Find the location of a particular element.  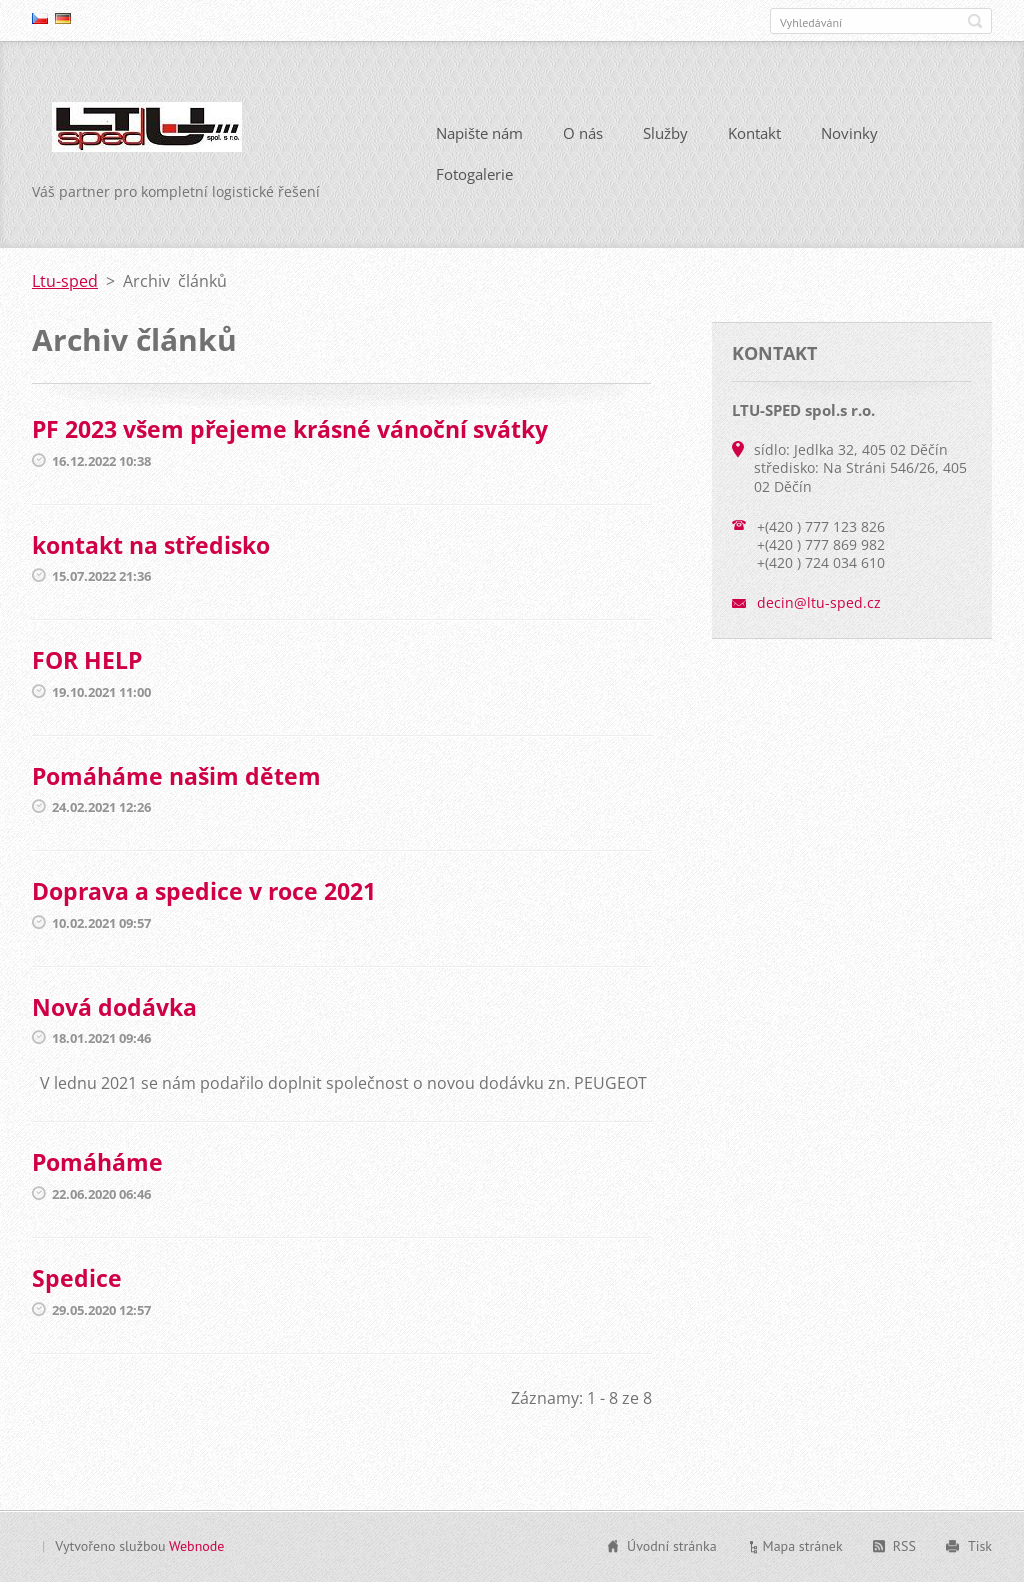

Služby is located at coordinates (665, 133).